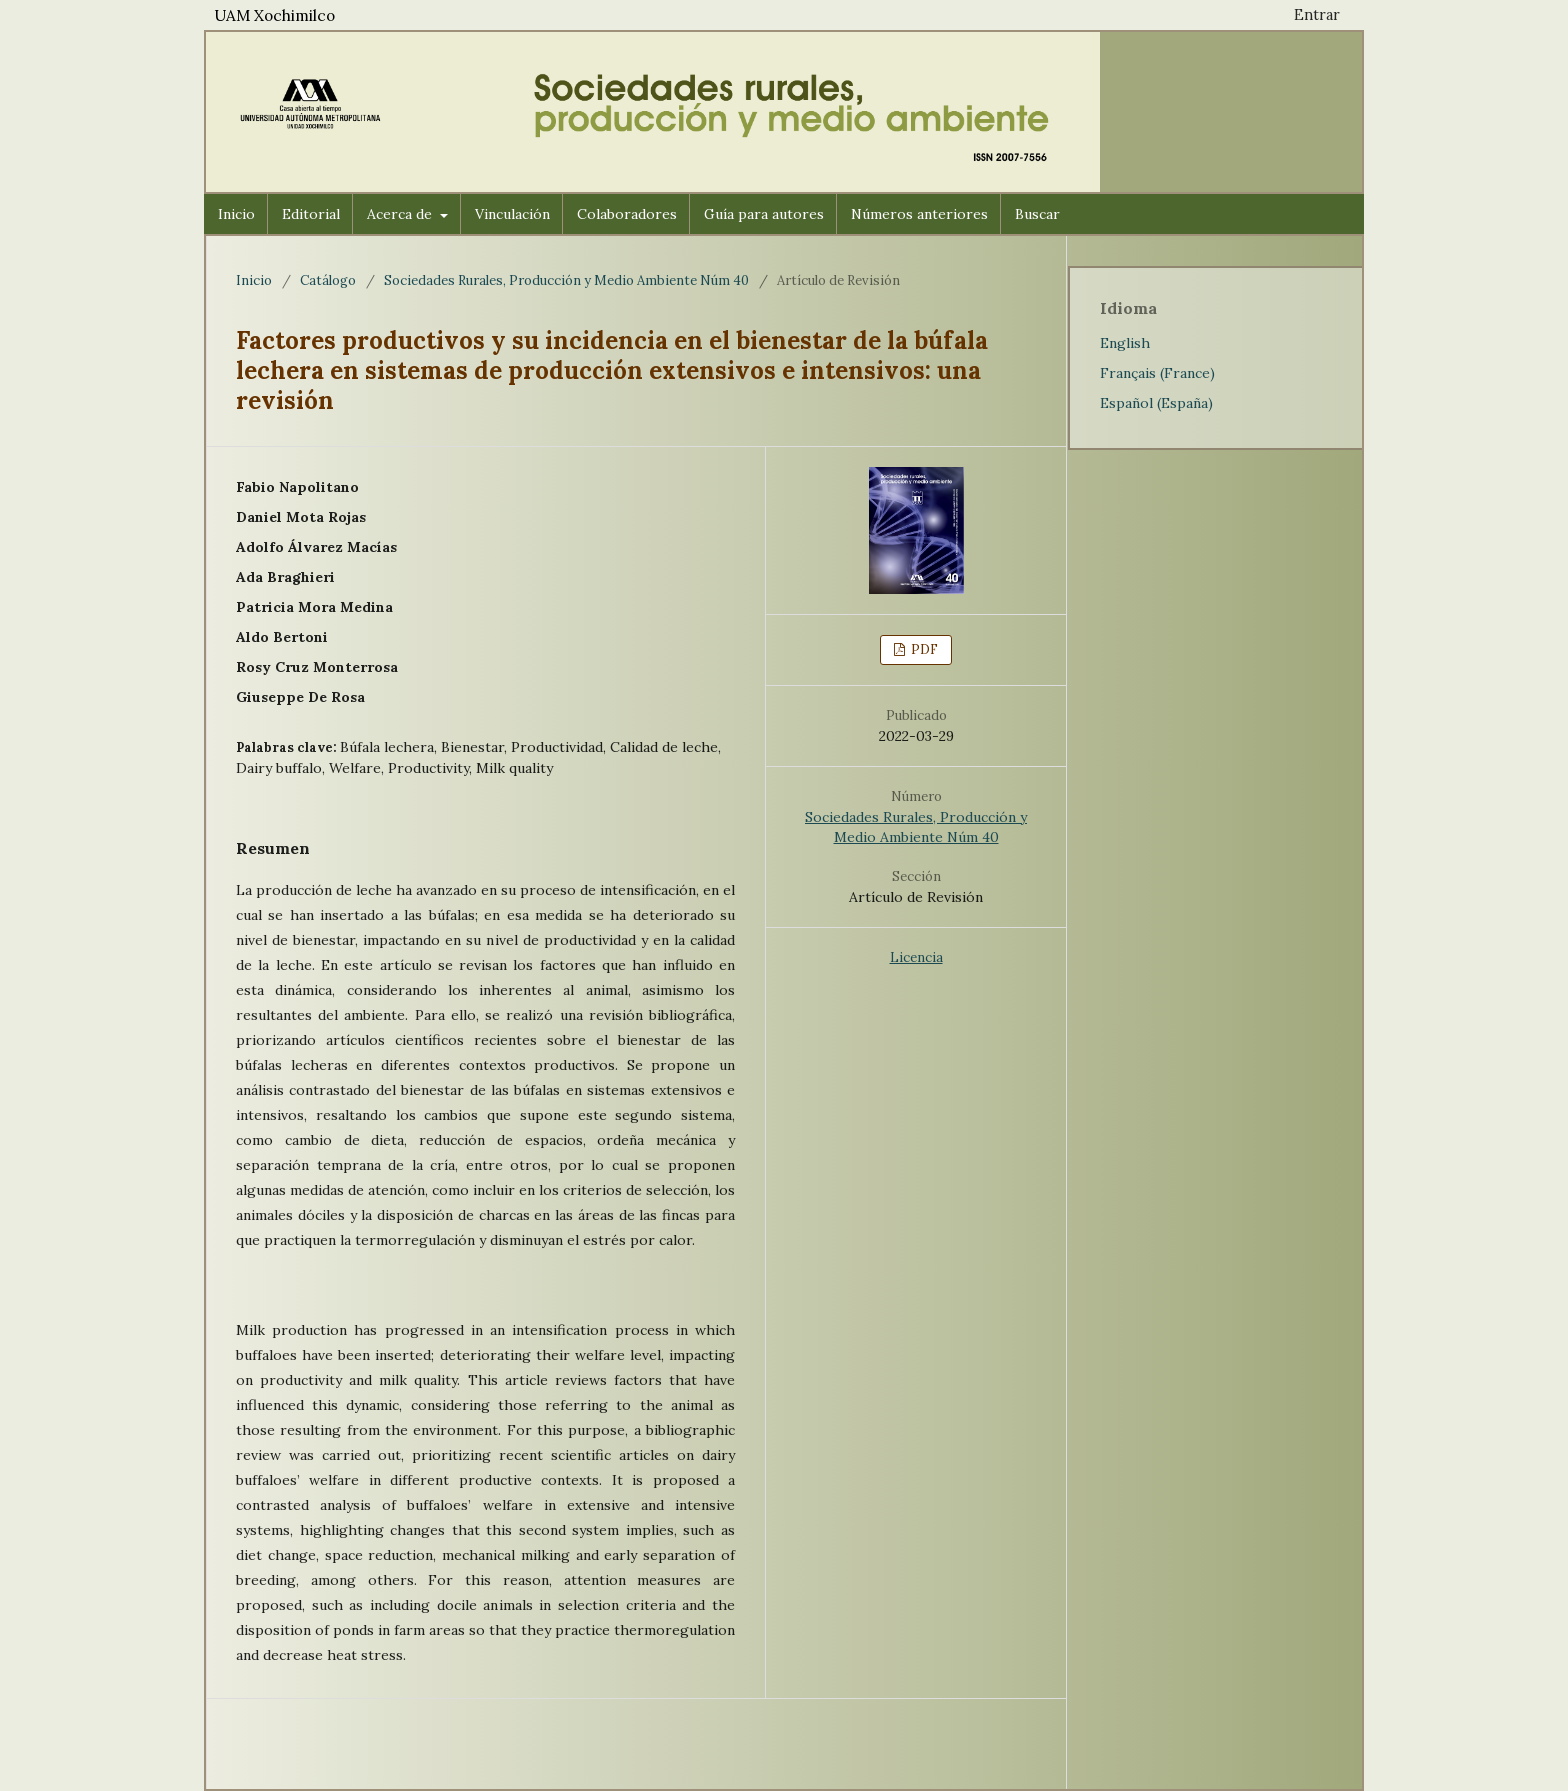 This screenshot has width=1568, height=1791. What do you see at coordinates (566, 280) in the screenshot?
I see `Sociedades Rurales, Producción y Medio Ambiente Núm 40` at bounding box center [566, 280].